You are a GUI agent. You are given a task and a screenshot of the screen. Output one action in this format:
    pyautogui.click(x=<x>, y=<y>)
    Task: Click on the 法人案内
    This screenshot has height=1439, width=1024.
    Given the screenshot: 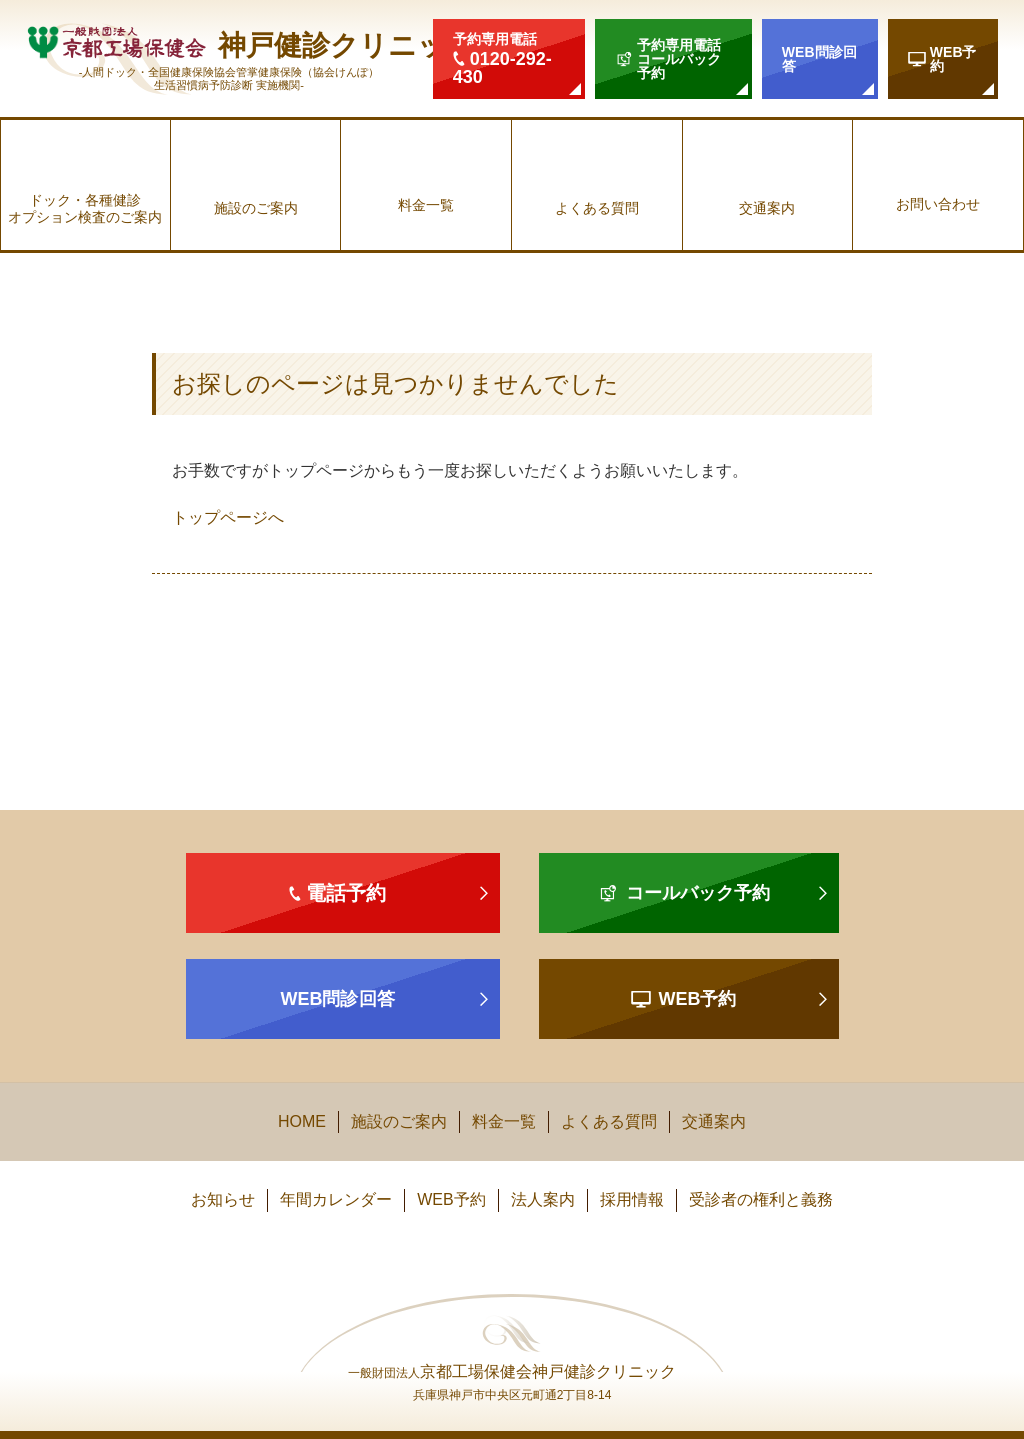 What is the action you would take?
    pyautogui.click(x=543, y=1199)
    